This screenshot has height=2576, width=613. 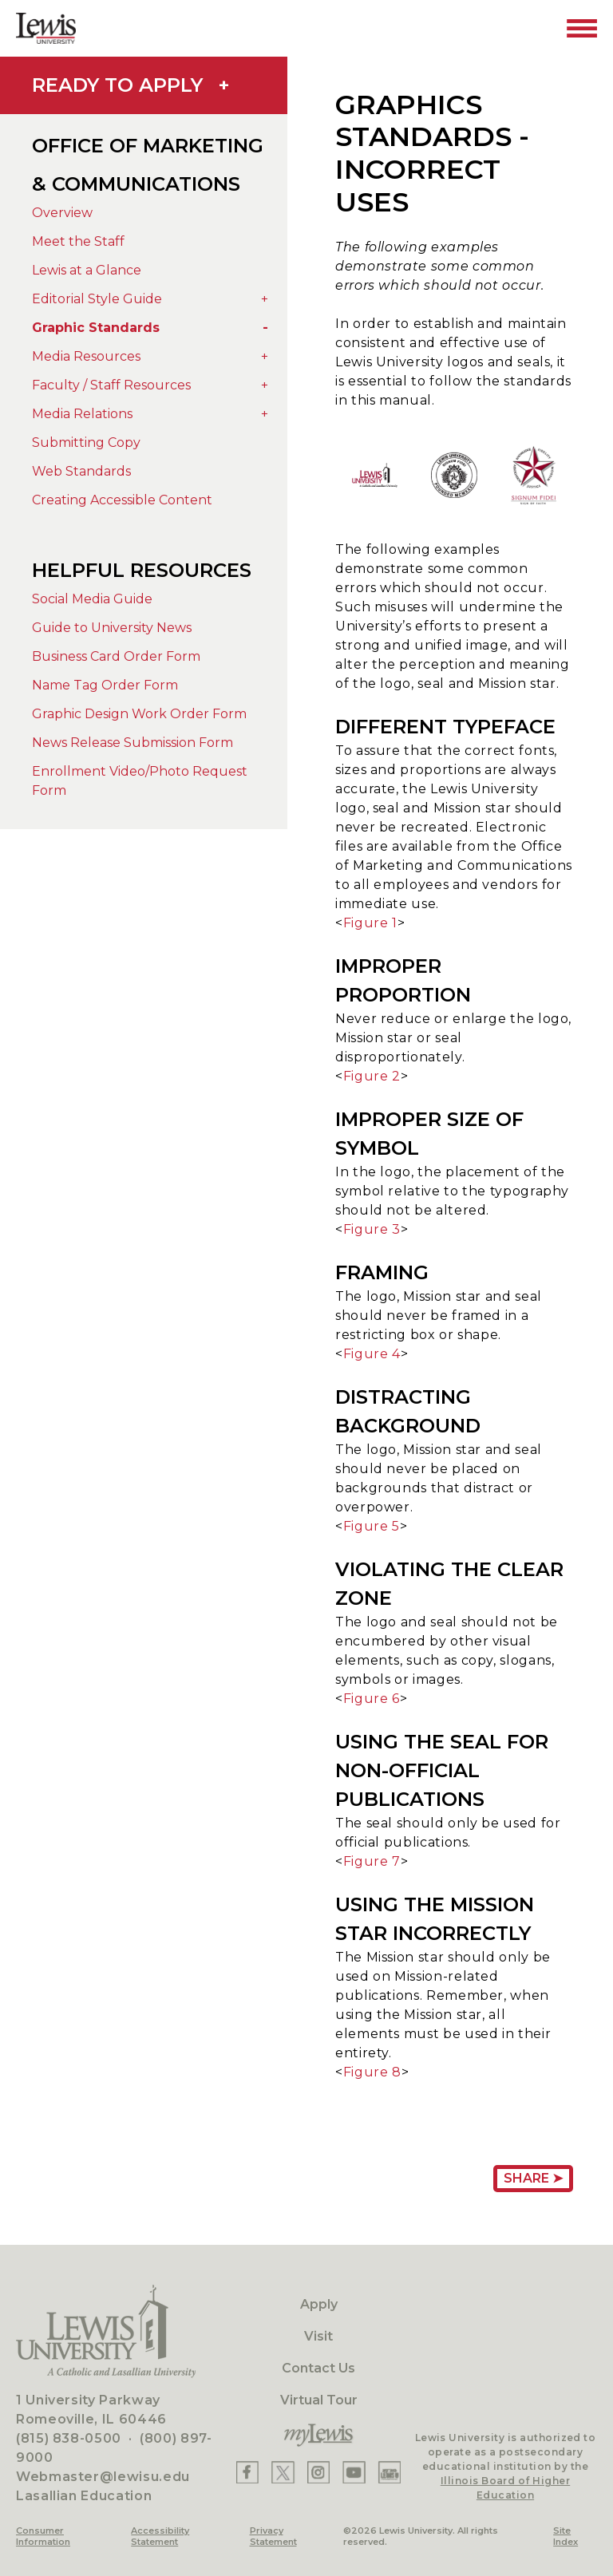 I want to click on Figure 7, so click(x=372, y=1861).